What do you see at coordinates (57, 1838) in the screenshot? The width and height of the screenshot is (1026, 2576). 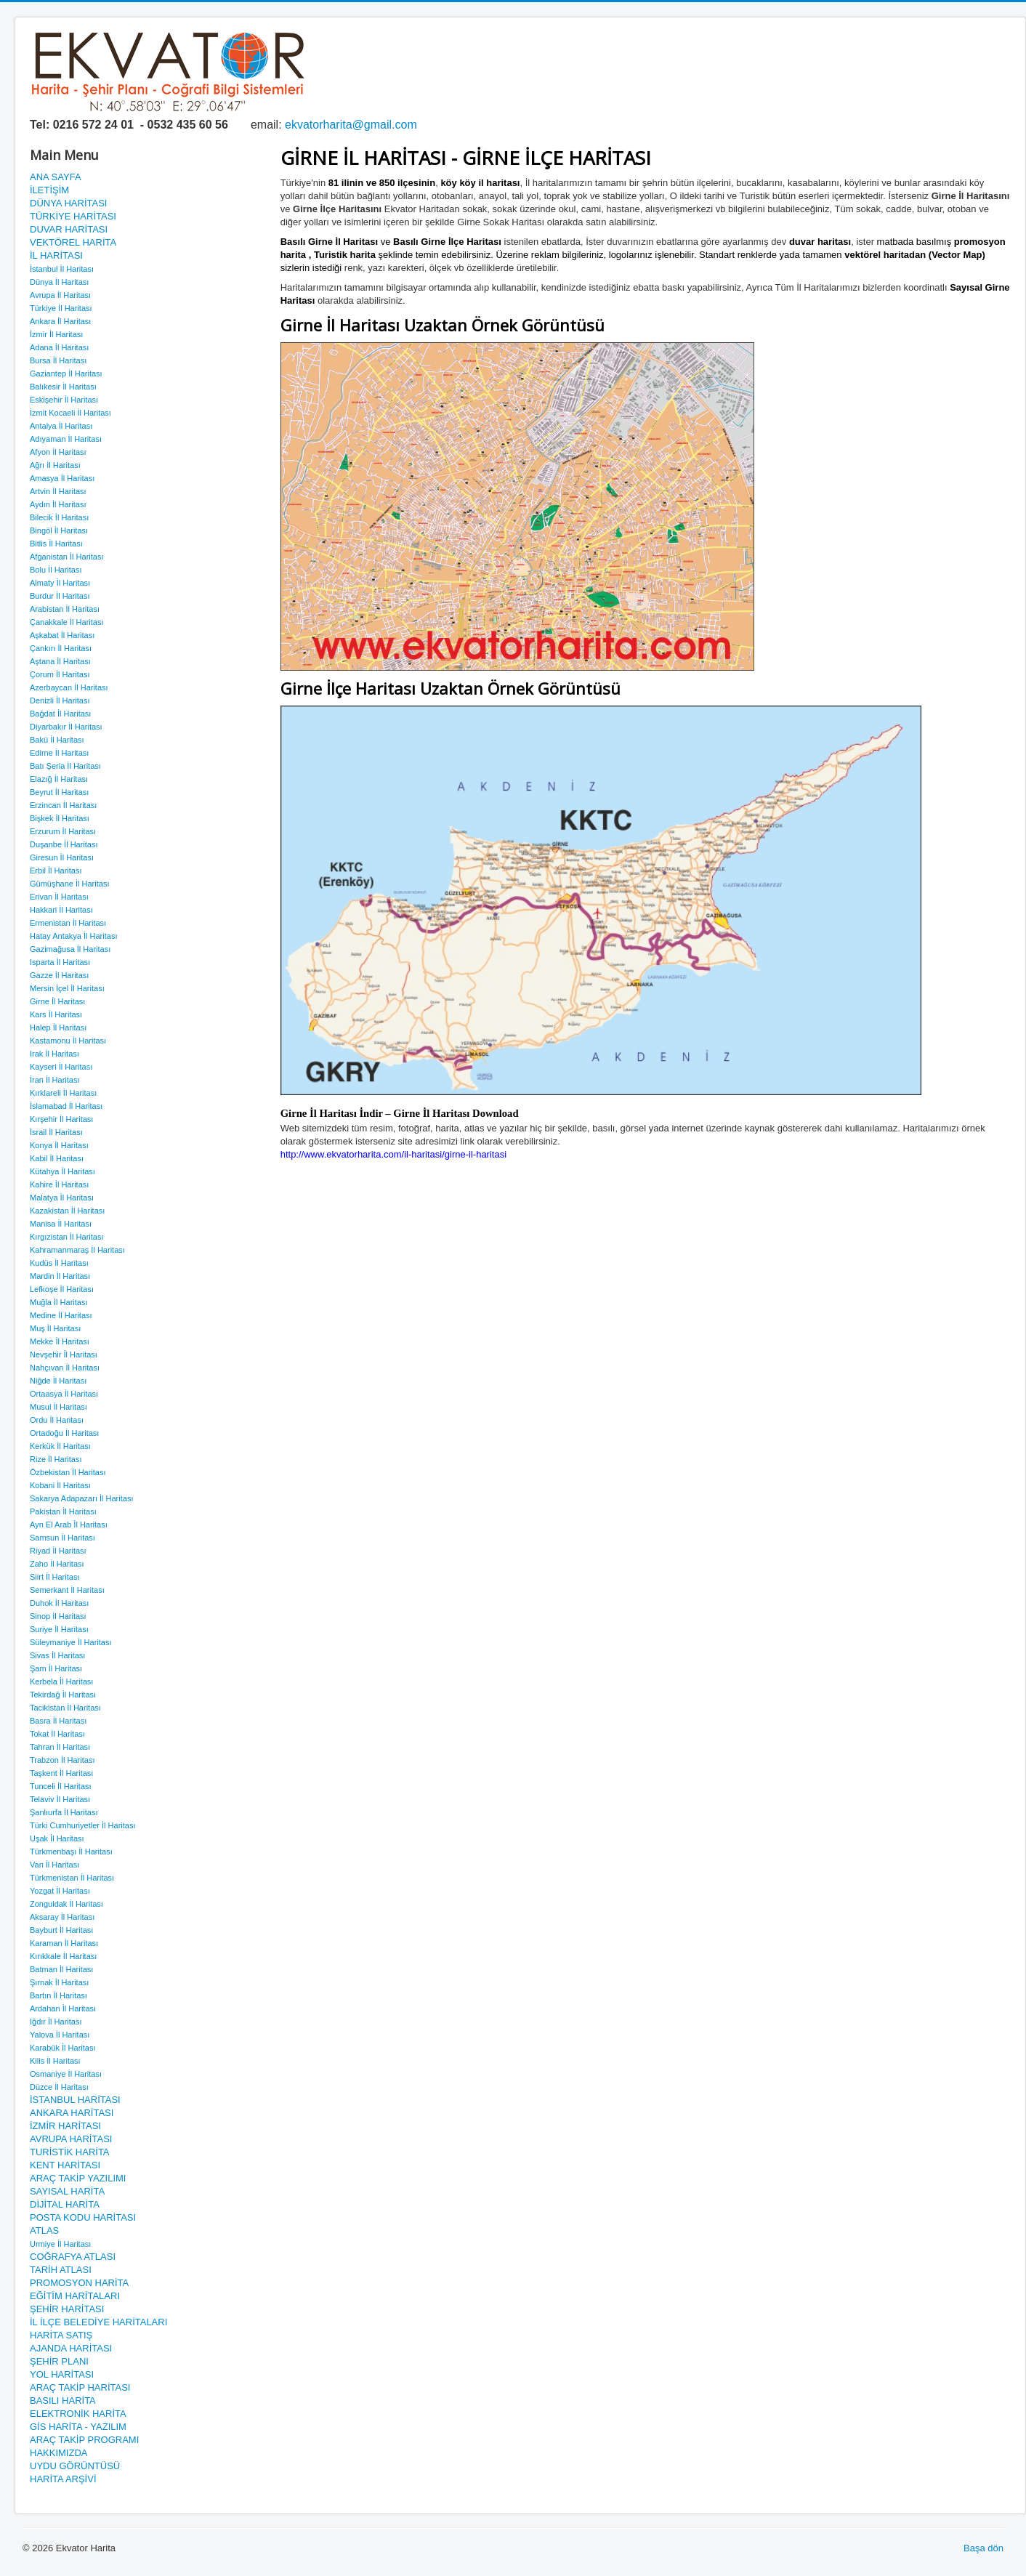 I see `Uşak İl Haritası` at bounding box center [57, 1838].